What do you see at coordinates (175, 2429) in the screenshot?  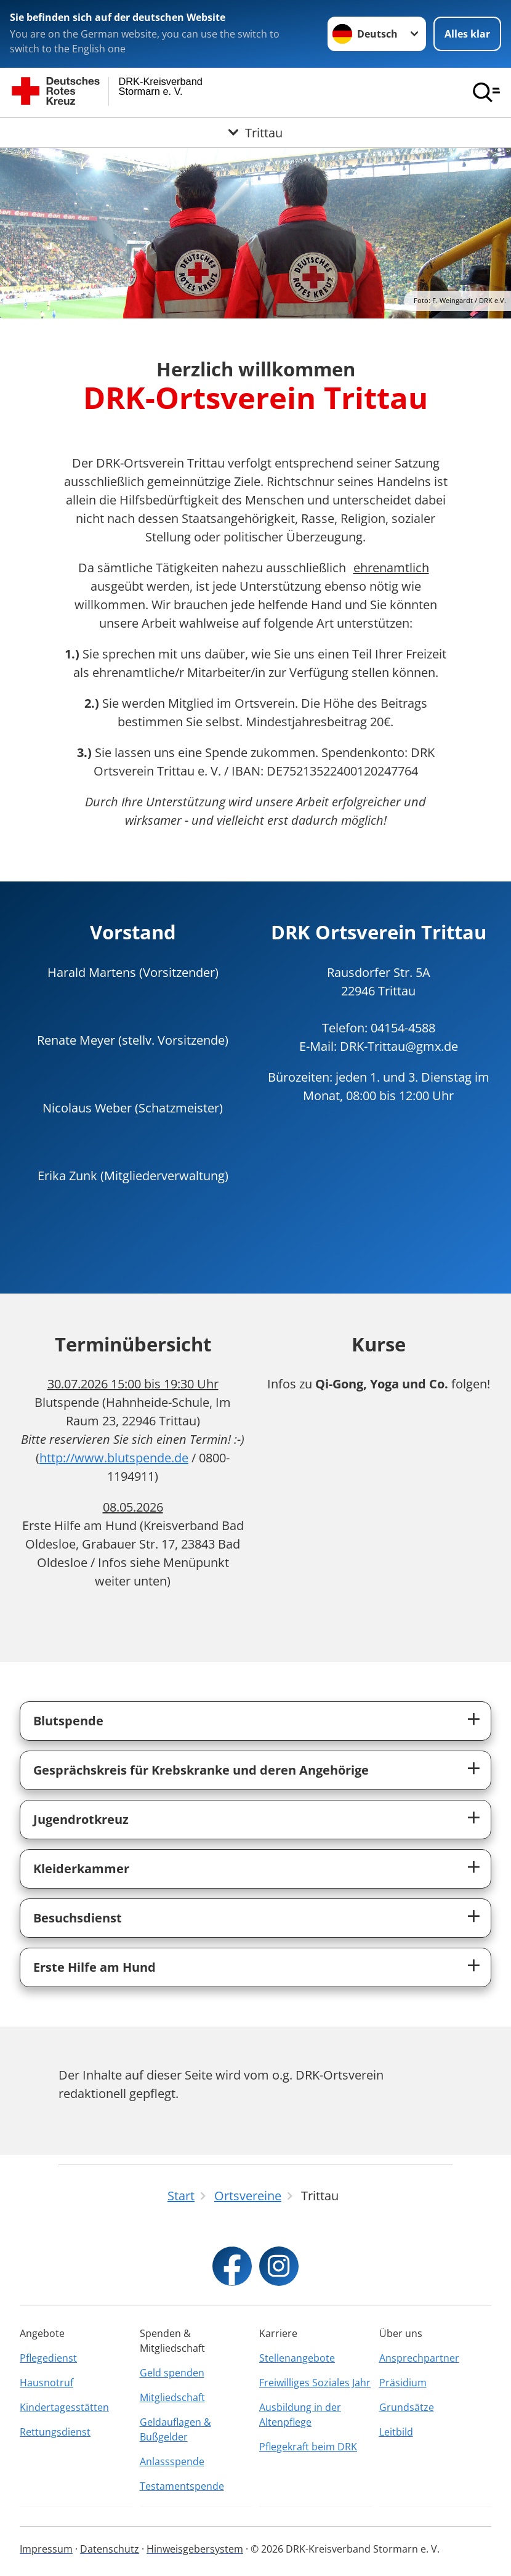 I see `Geldauflagen & Bußgelder` at bounding box center [175, 2429].